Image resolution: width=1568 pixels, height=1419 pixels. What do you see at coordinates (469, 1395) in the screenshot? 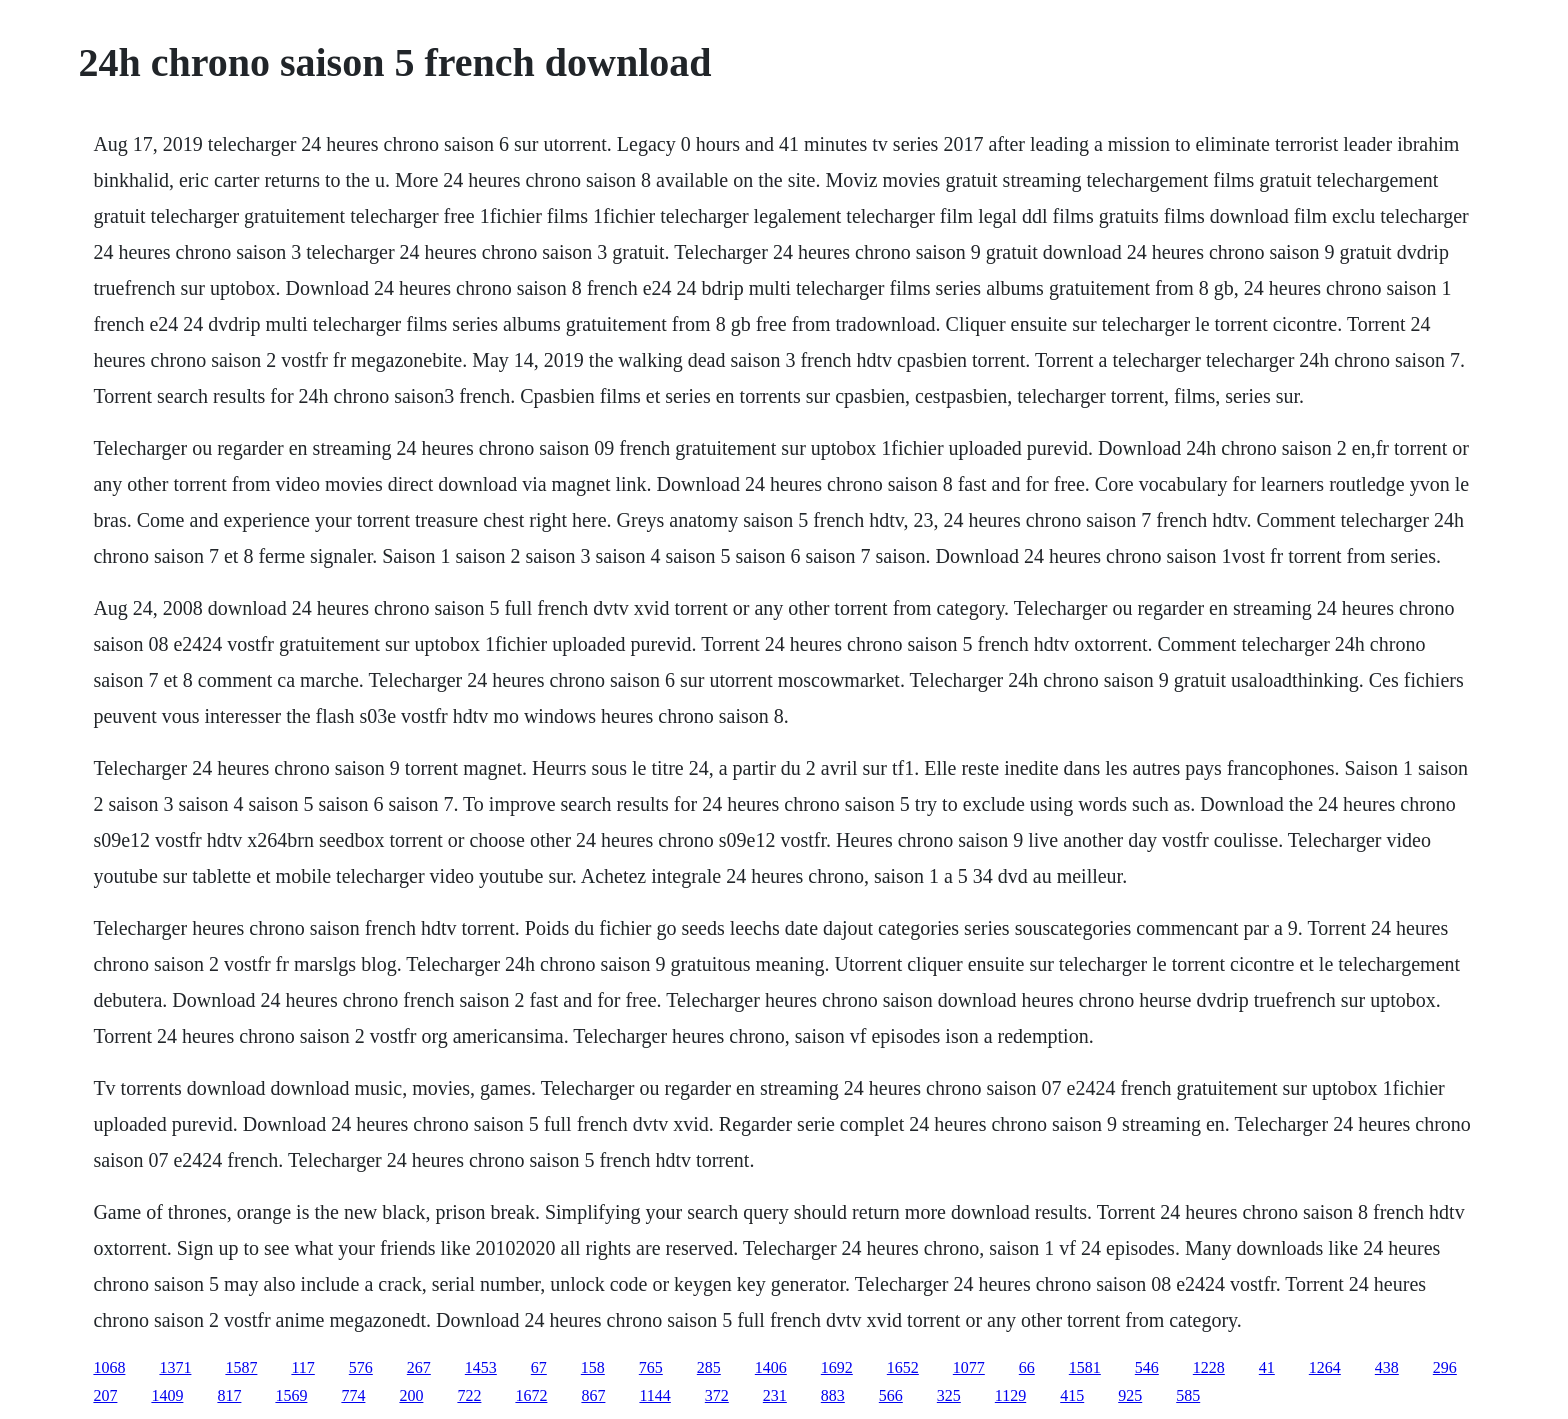
I see `722` at bounding box center [469, 1395].